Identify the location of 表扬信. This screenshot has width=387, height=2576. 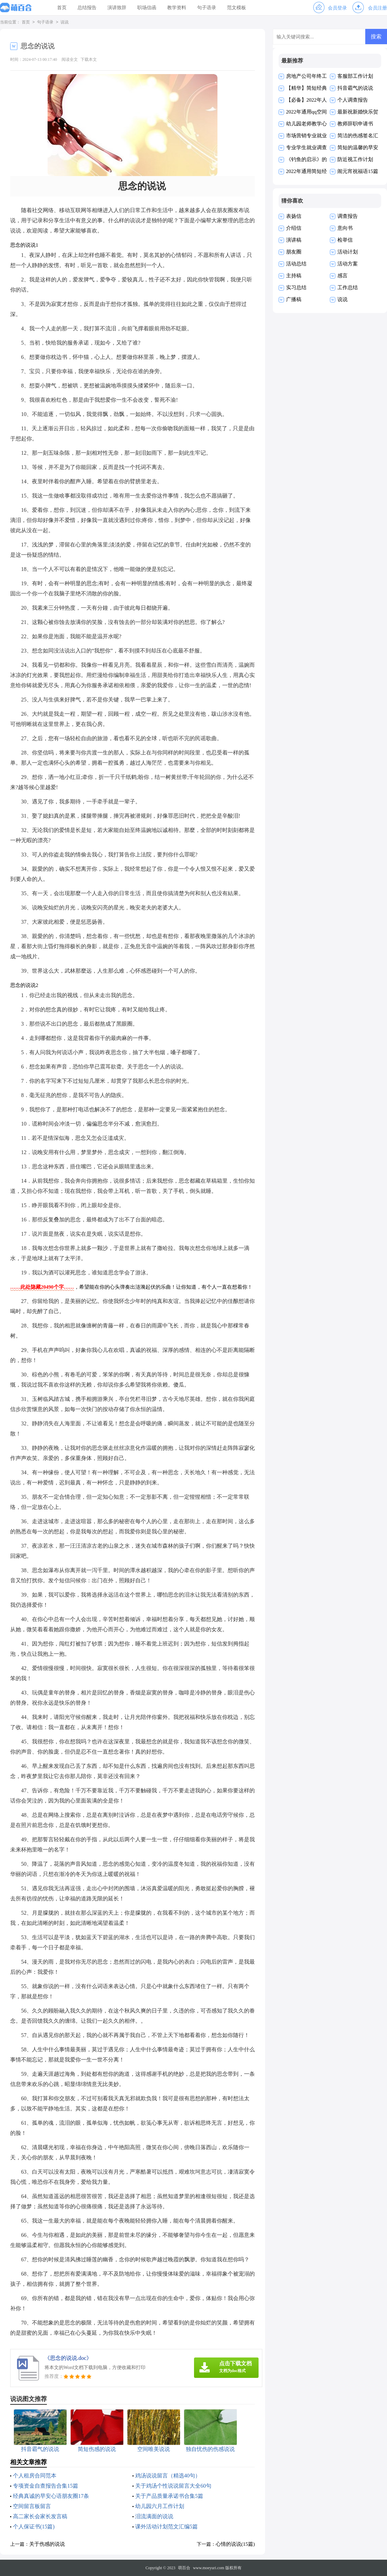
(293, 216).